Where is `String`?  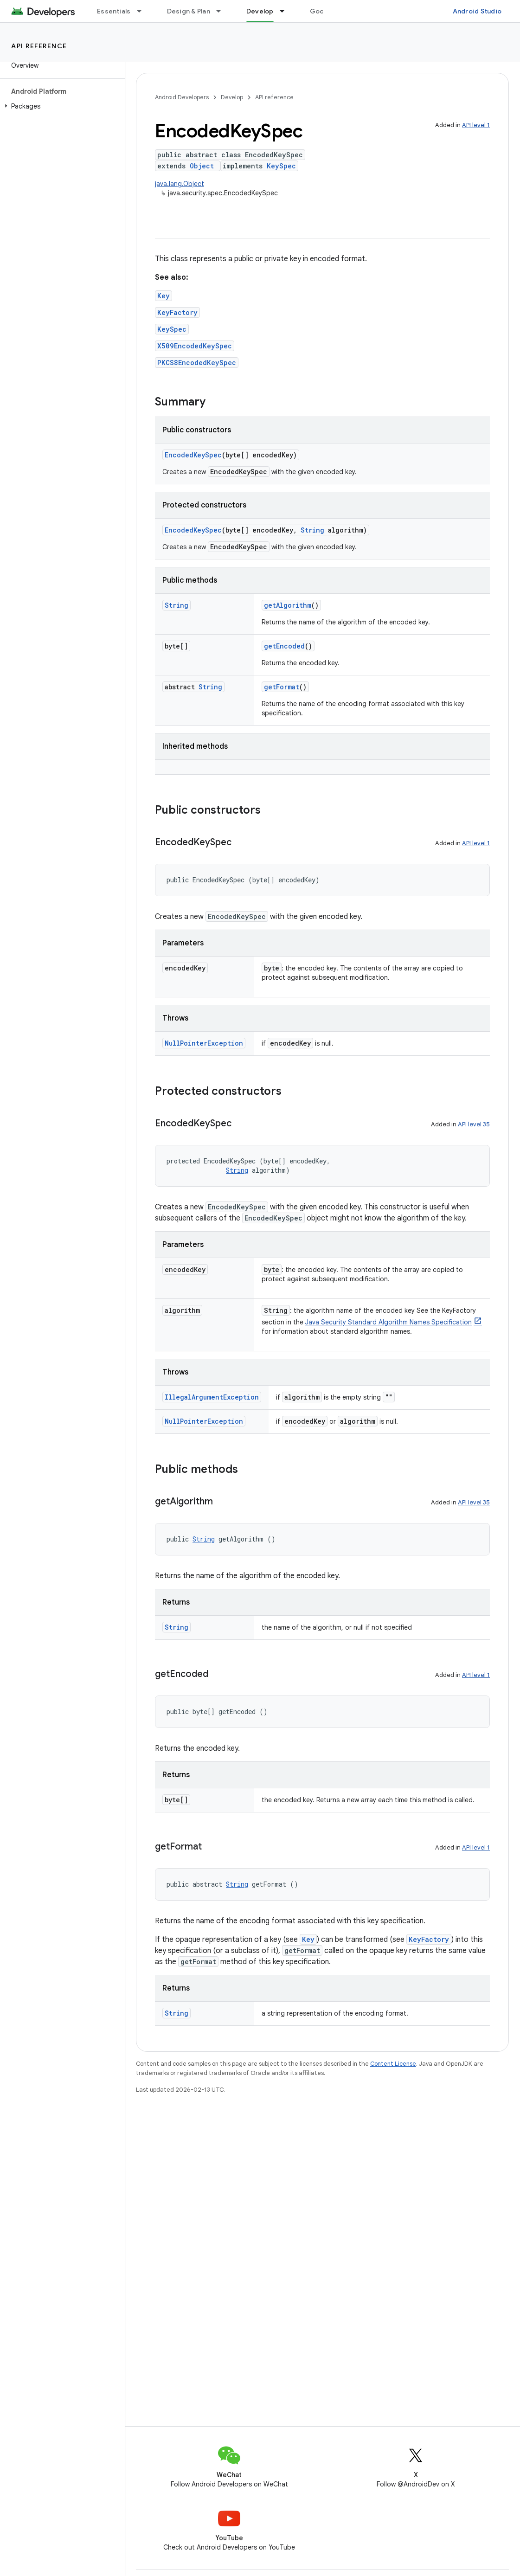 String is located at coordinates (312, 530).